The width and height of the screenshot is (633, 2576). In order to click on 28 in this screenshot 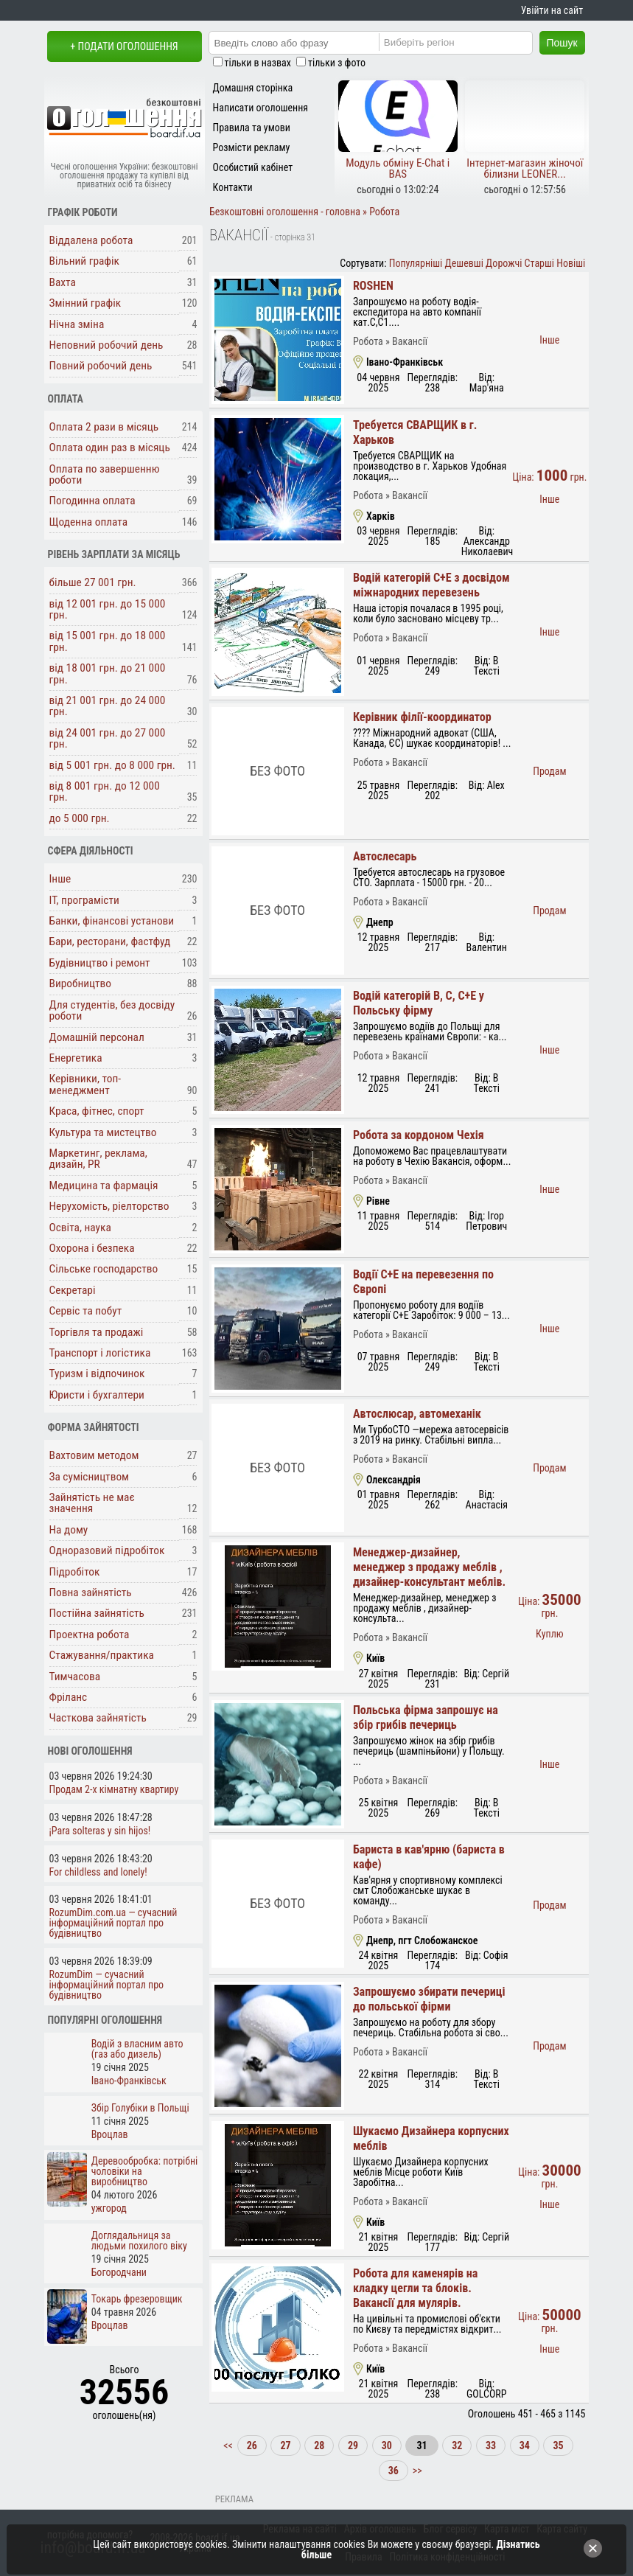, I will do `click(319, 2445)`.